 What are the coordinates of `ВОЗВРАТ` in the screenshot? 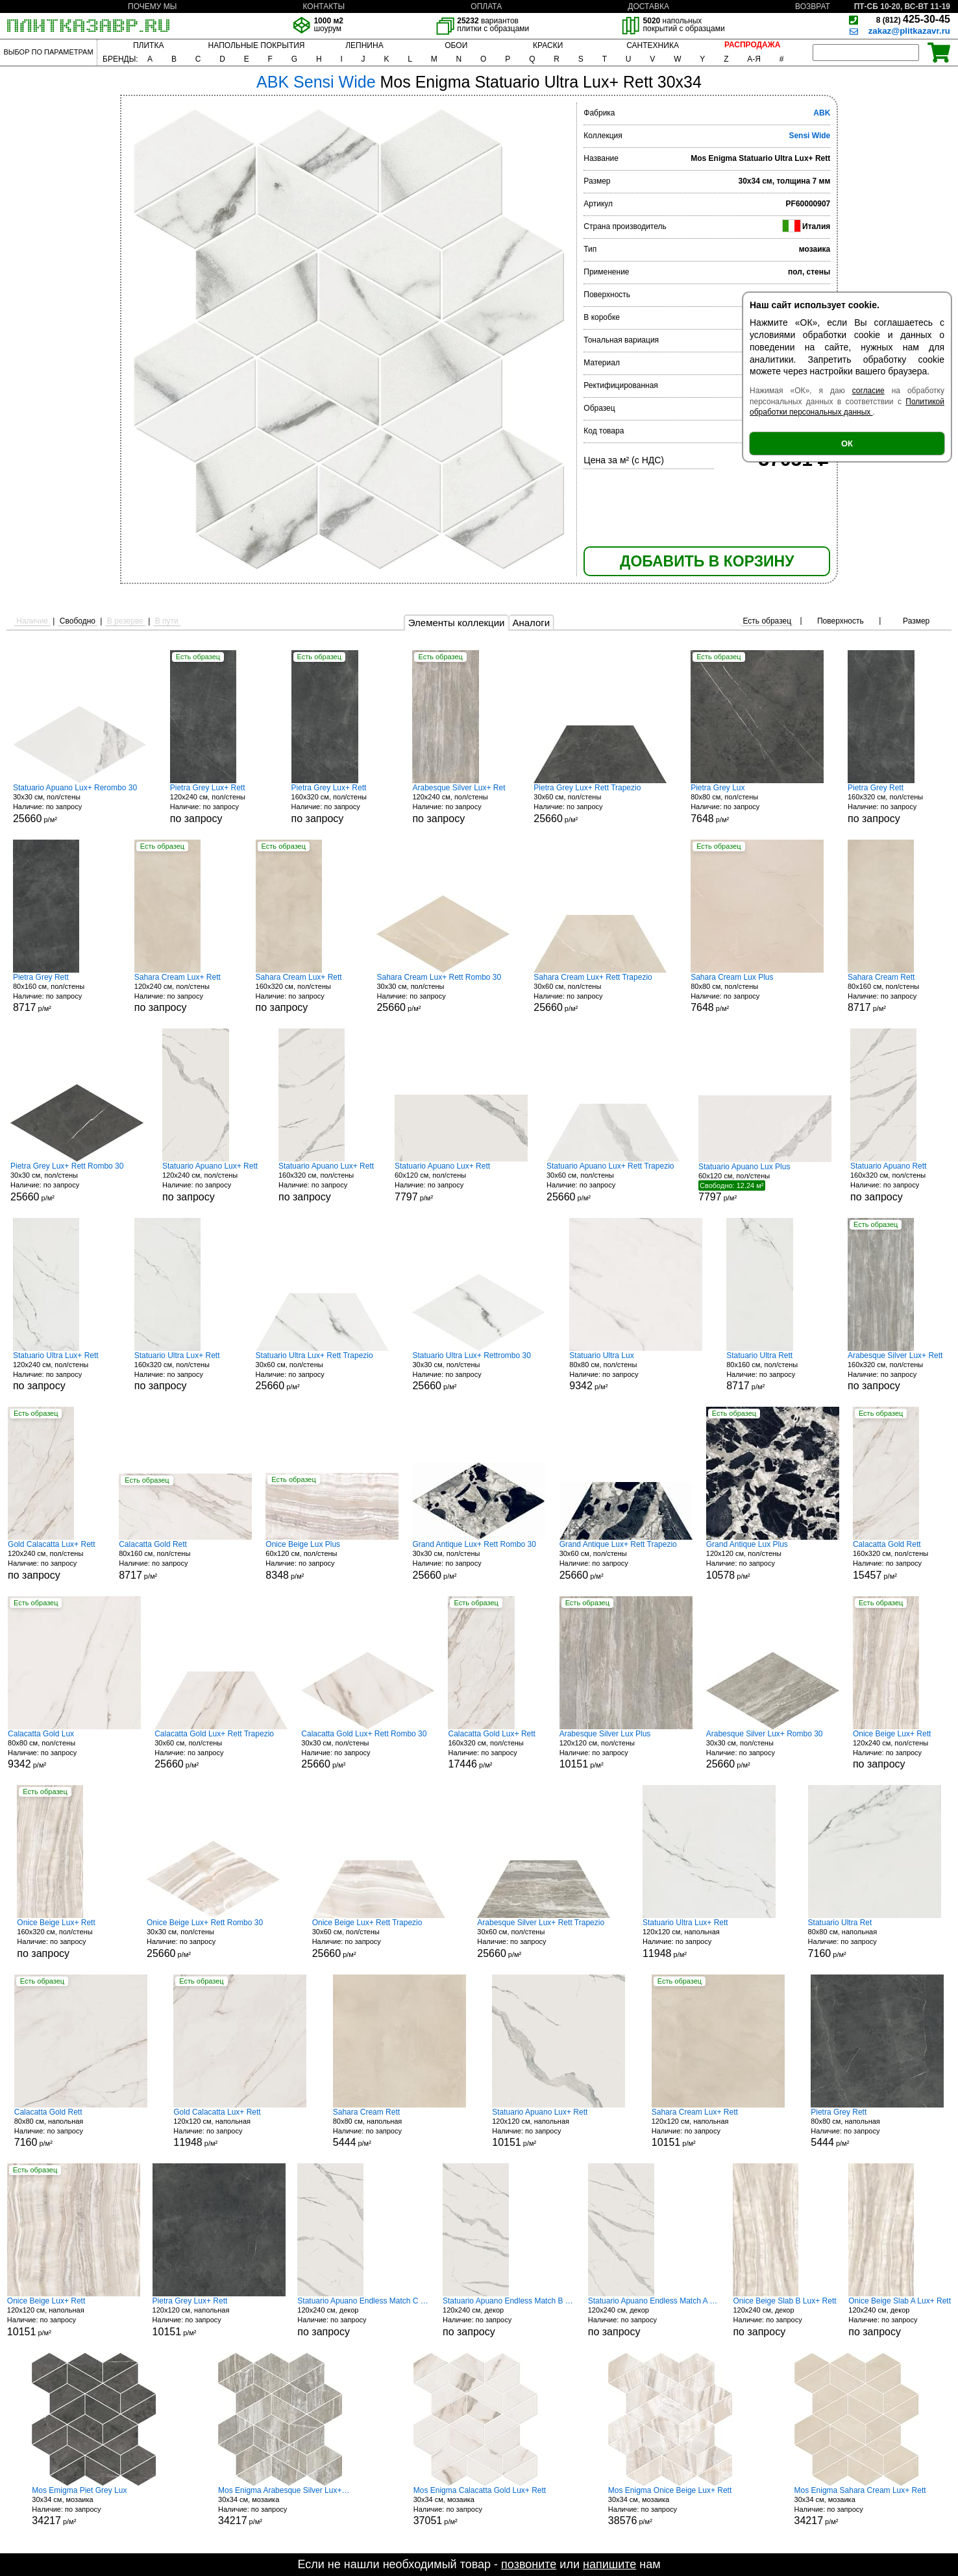 It's located at (812, 6).